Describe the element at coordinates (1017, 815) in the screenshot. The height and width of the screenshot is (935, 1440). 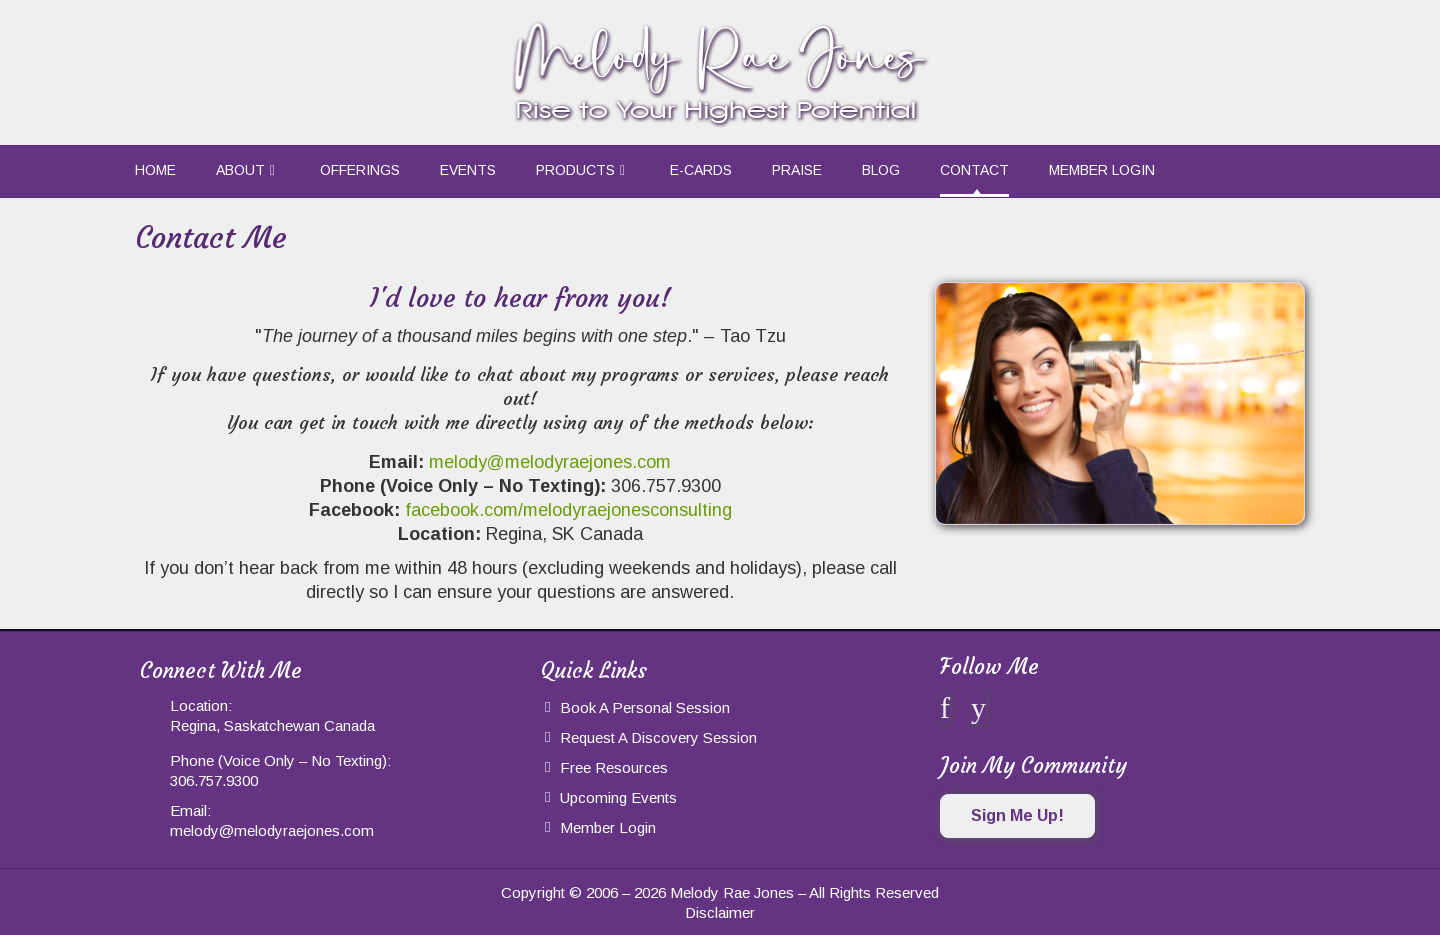
I see `Sign Me Up!` at that location.